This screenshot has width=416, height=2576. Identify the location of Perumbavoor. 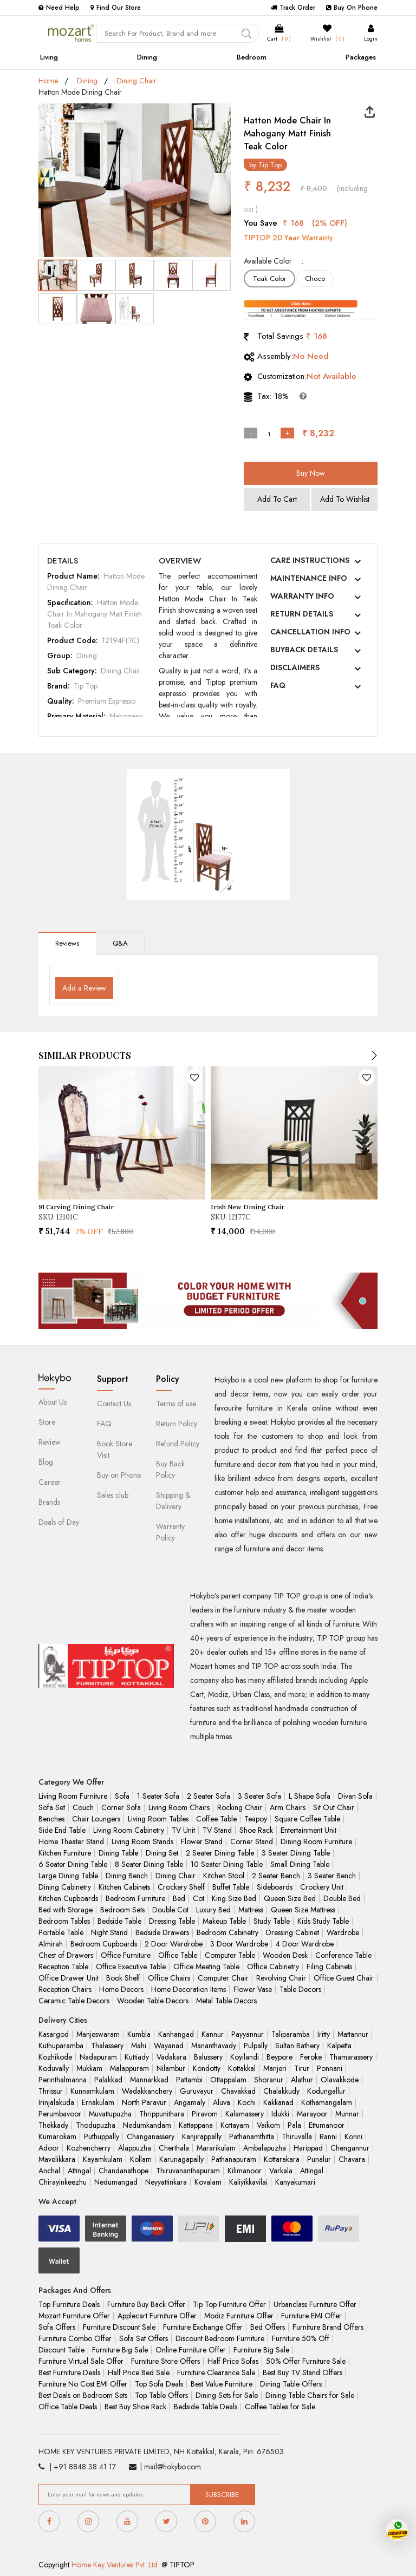
(59, 2113).